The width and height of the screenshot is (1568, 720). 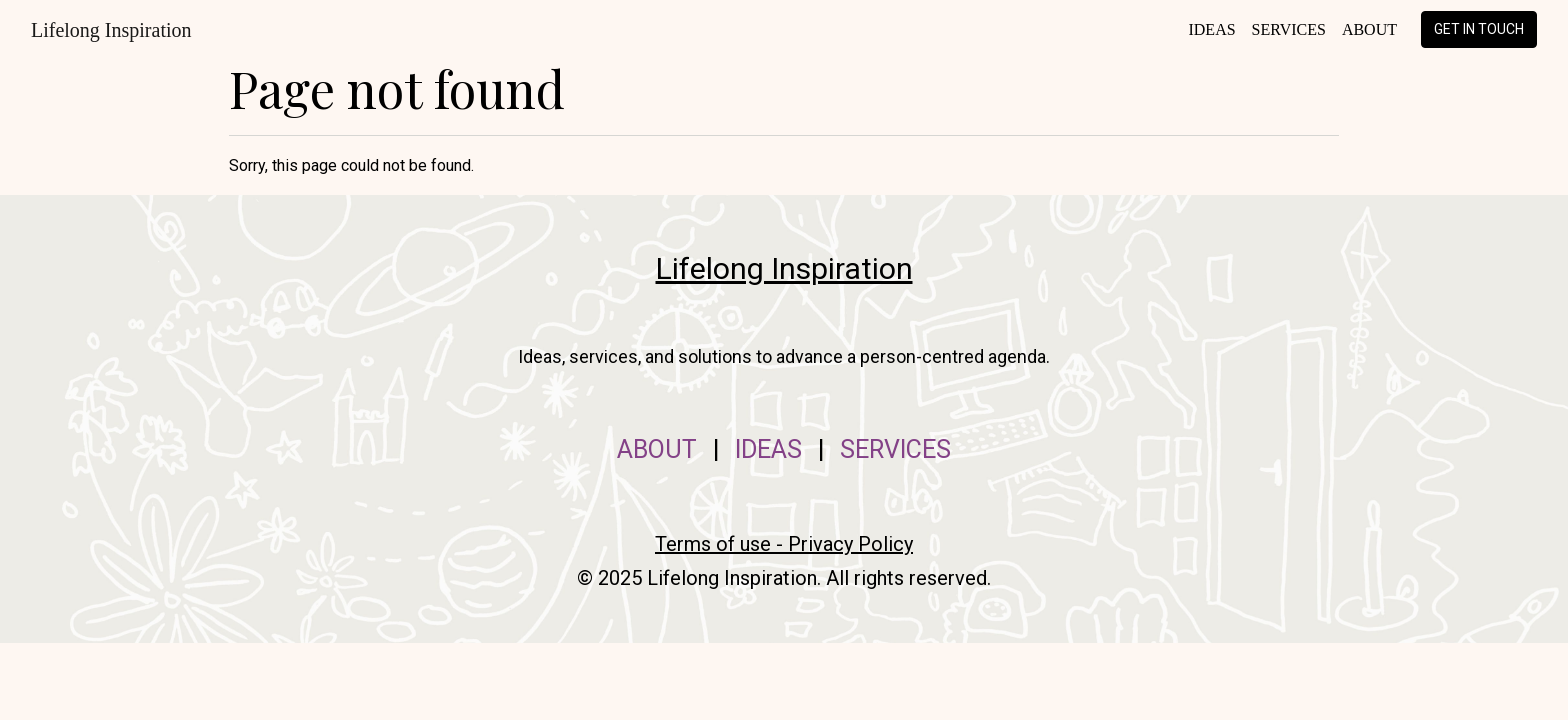 I want to click on Get in touch, so click(x=1479, y=29).